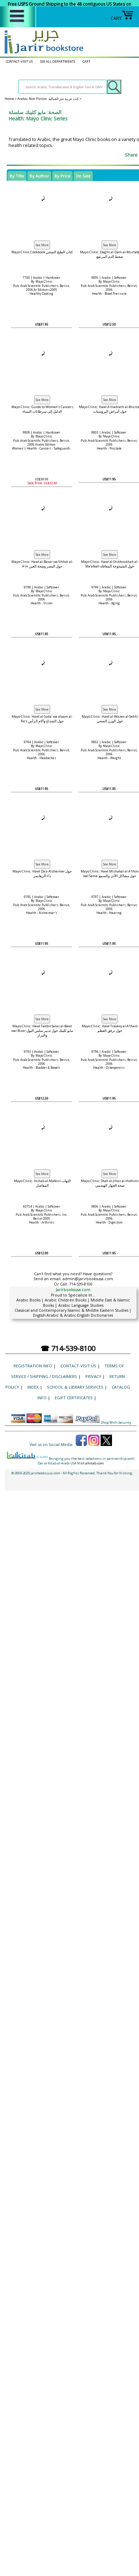 The width and height of the screenshot is (139, 2576). I want to click on School & Library Services, so click(75, 1387).